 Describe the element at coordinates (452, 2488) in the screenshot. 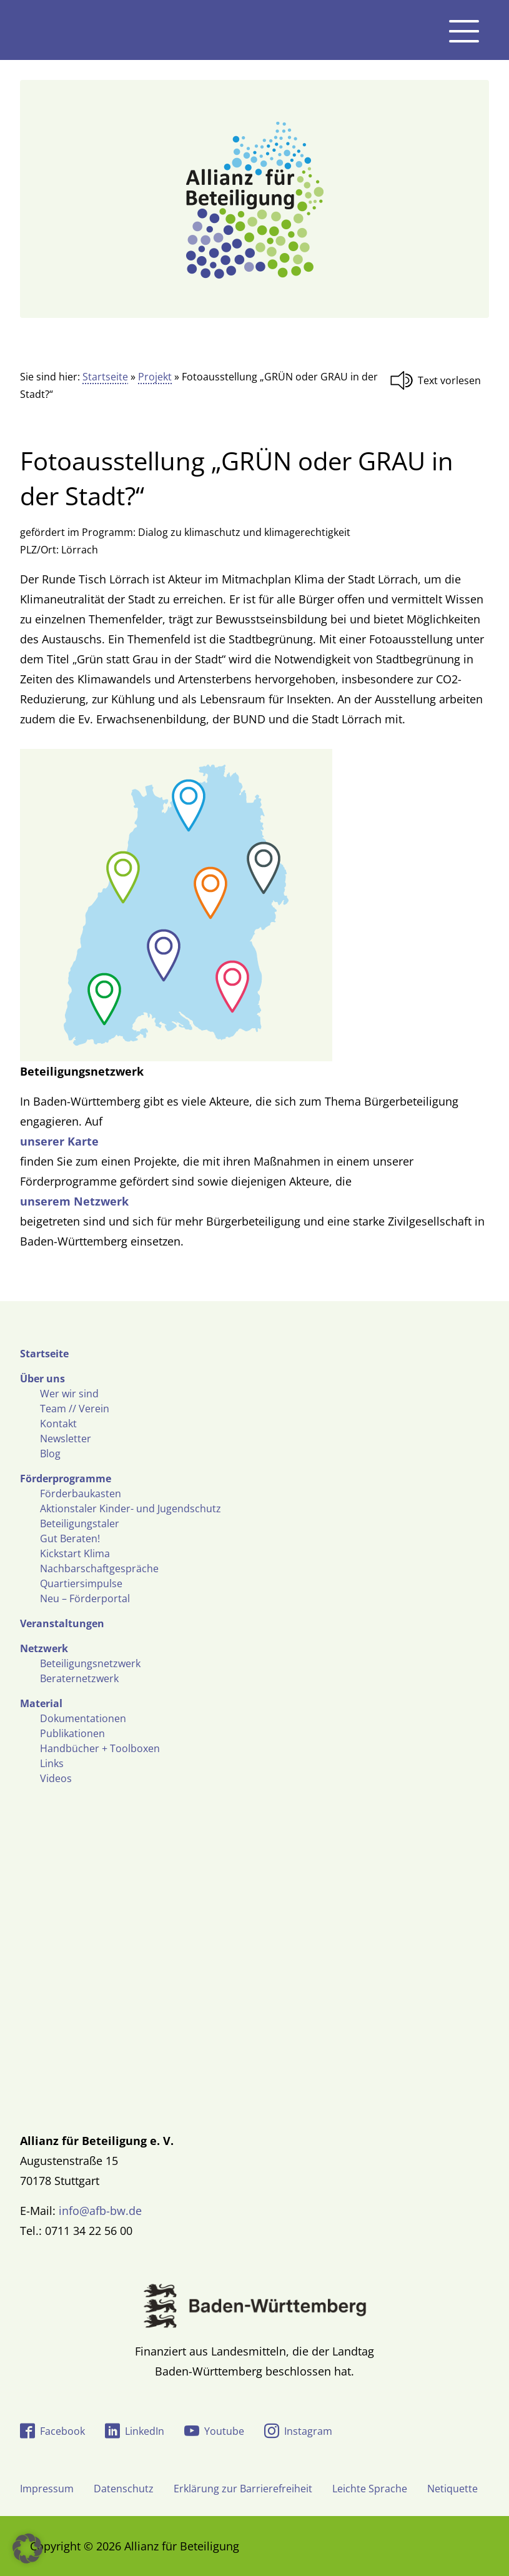

I see `Netiquette` at that location.